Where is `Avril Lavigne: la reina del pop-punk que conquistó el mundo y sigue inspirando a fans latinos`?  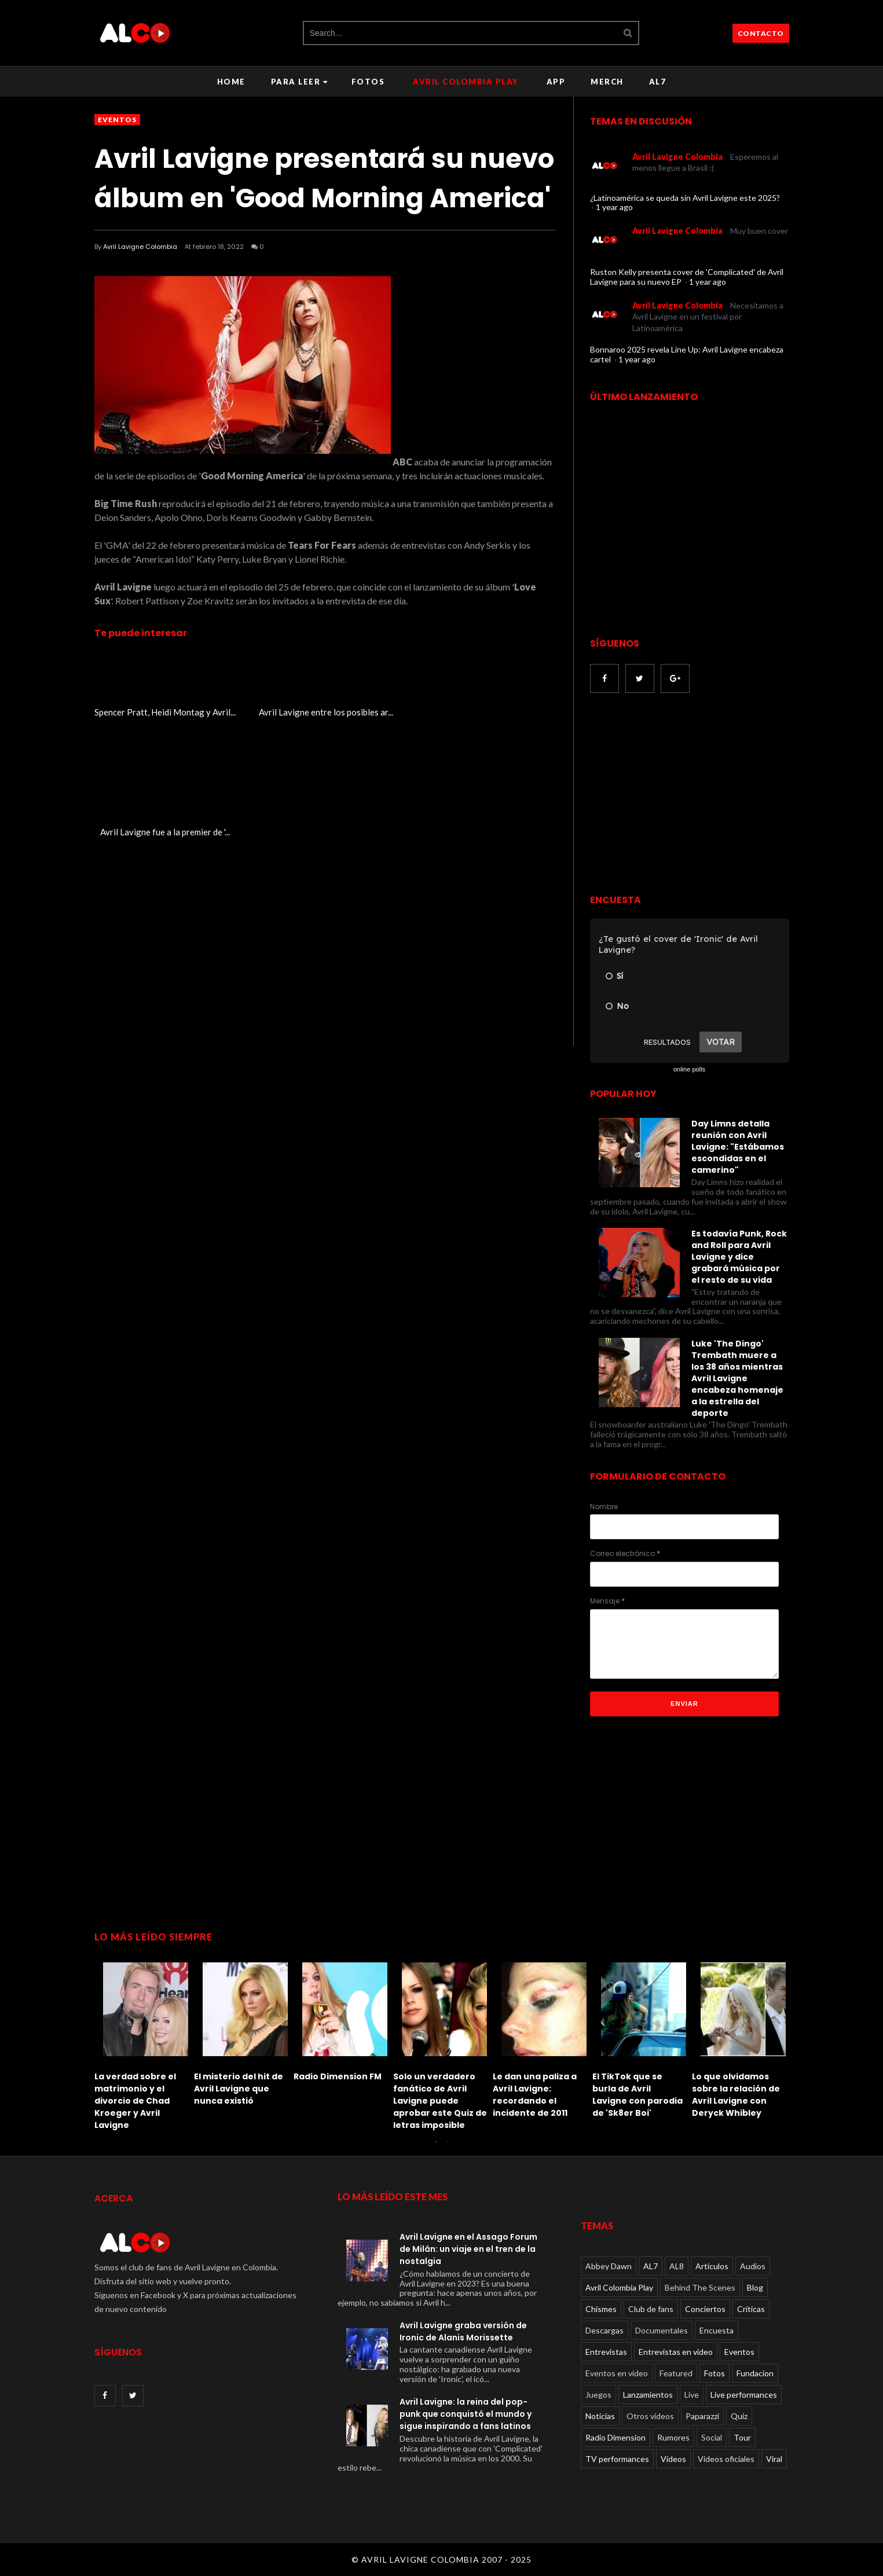
Avril Lavigne: la reina del pop-punk que conquistó el mundo y sigue inspirando a fans latinos is located at coordinates (466, 2414).